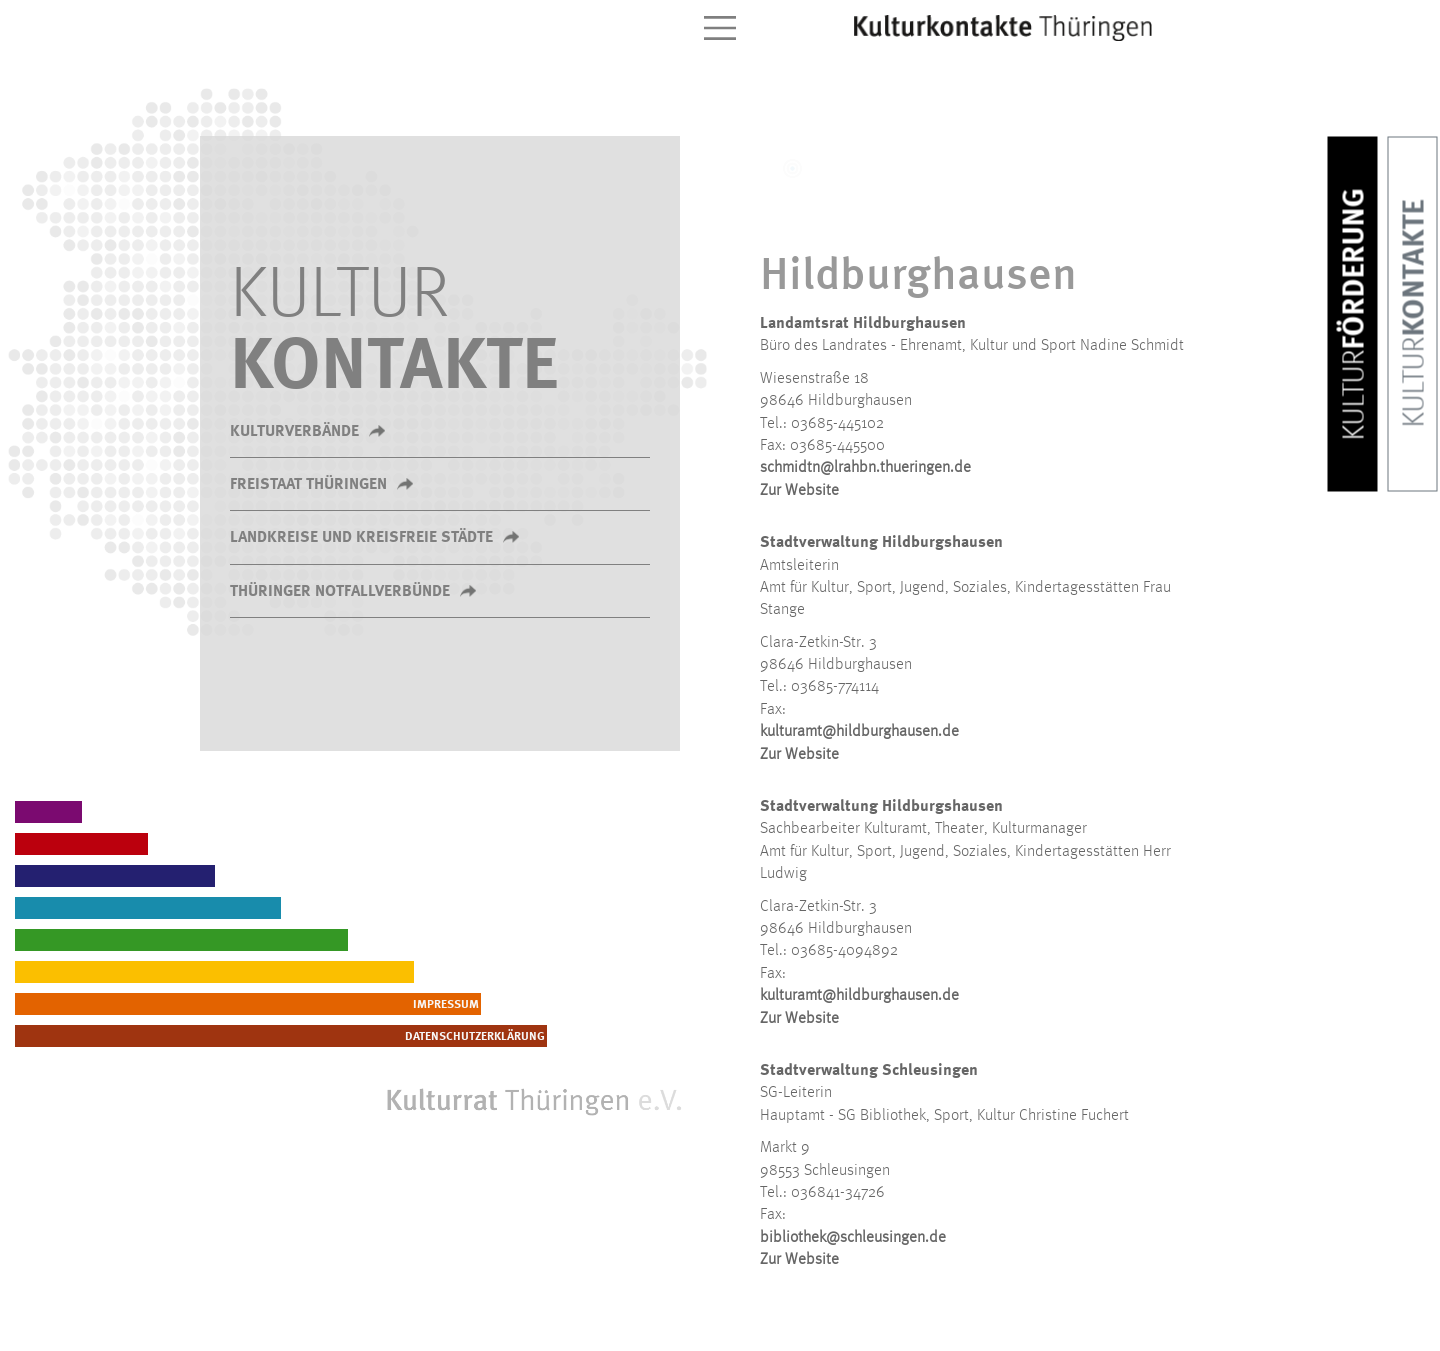 This screenshot has width=1440, height=1351. I want to click on Datenschutzerklärung, so click(608, 1037).